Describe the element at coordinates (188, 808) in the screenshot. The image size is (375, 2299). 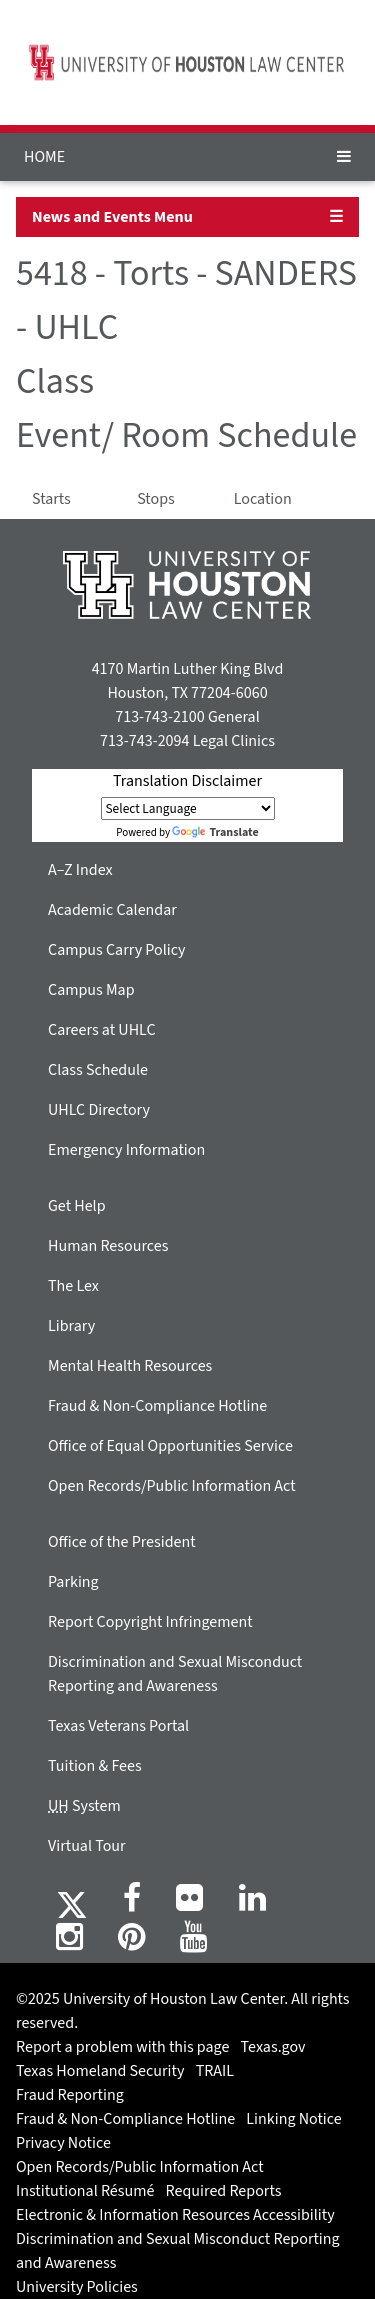
I see `[Language Translate Widget]` at that location.